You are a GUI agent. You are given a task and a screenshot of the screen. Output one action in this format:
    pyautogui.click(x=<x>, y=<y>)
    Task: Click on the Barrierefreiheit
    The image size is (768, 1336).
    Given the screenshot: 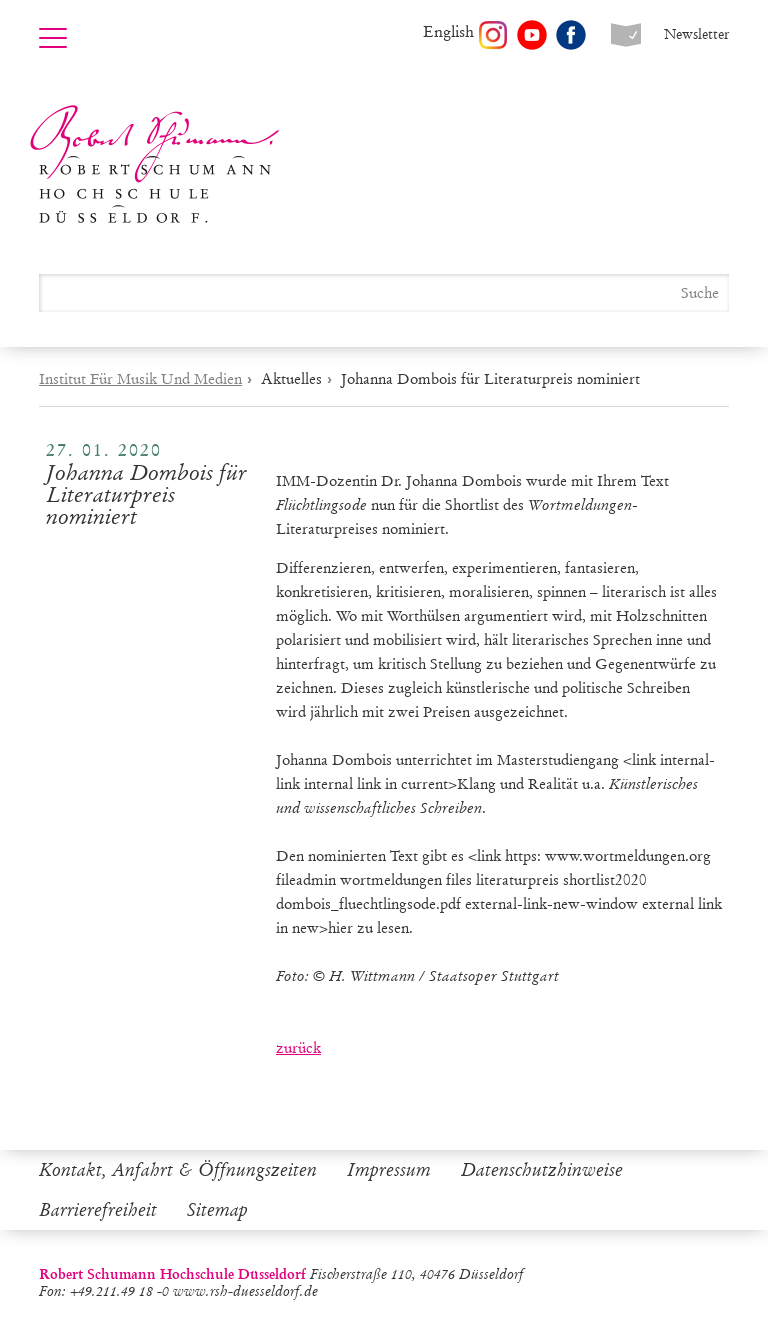 What is the action you would take?
    pyautogui.click(x=98, y=1210)
    